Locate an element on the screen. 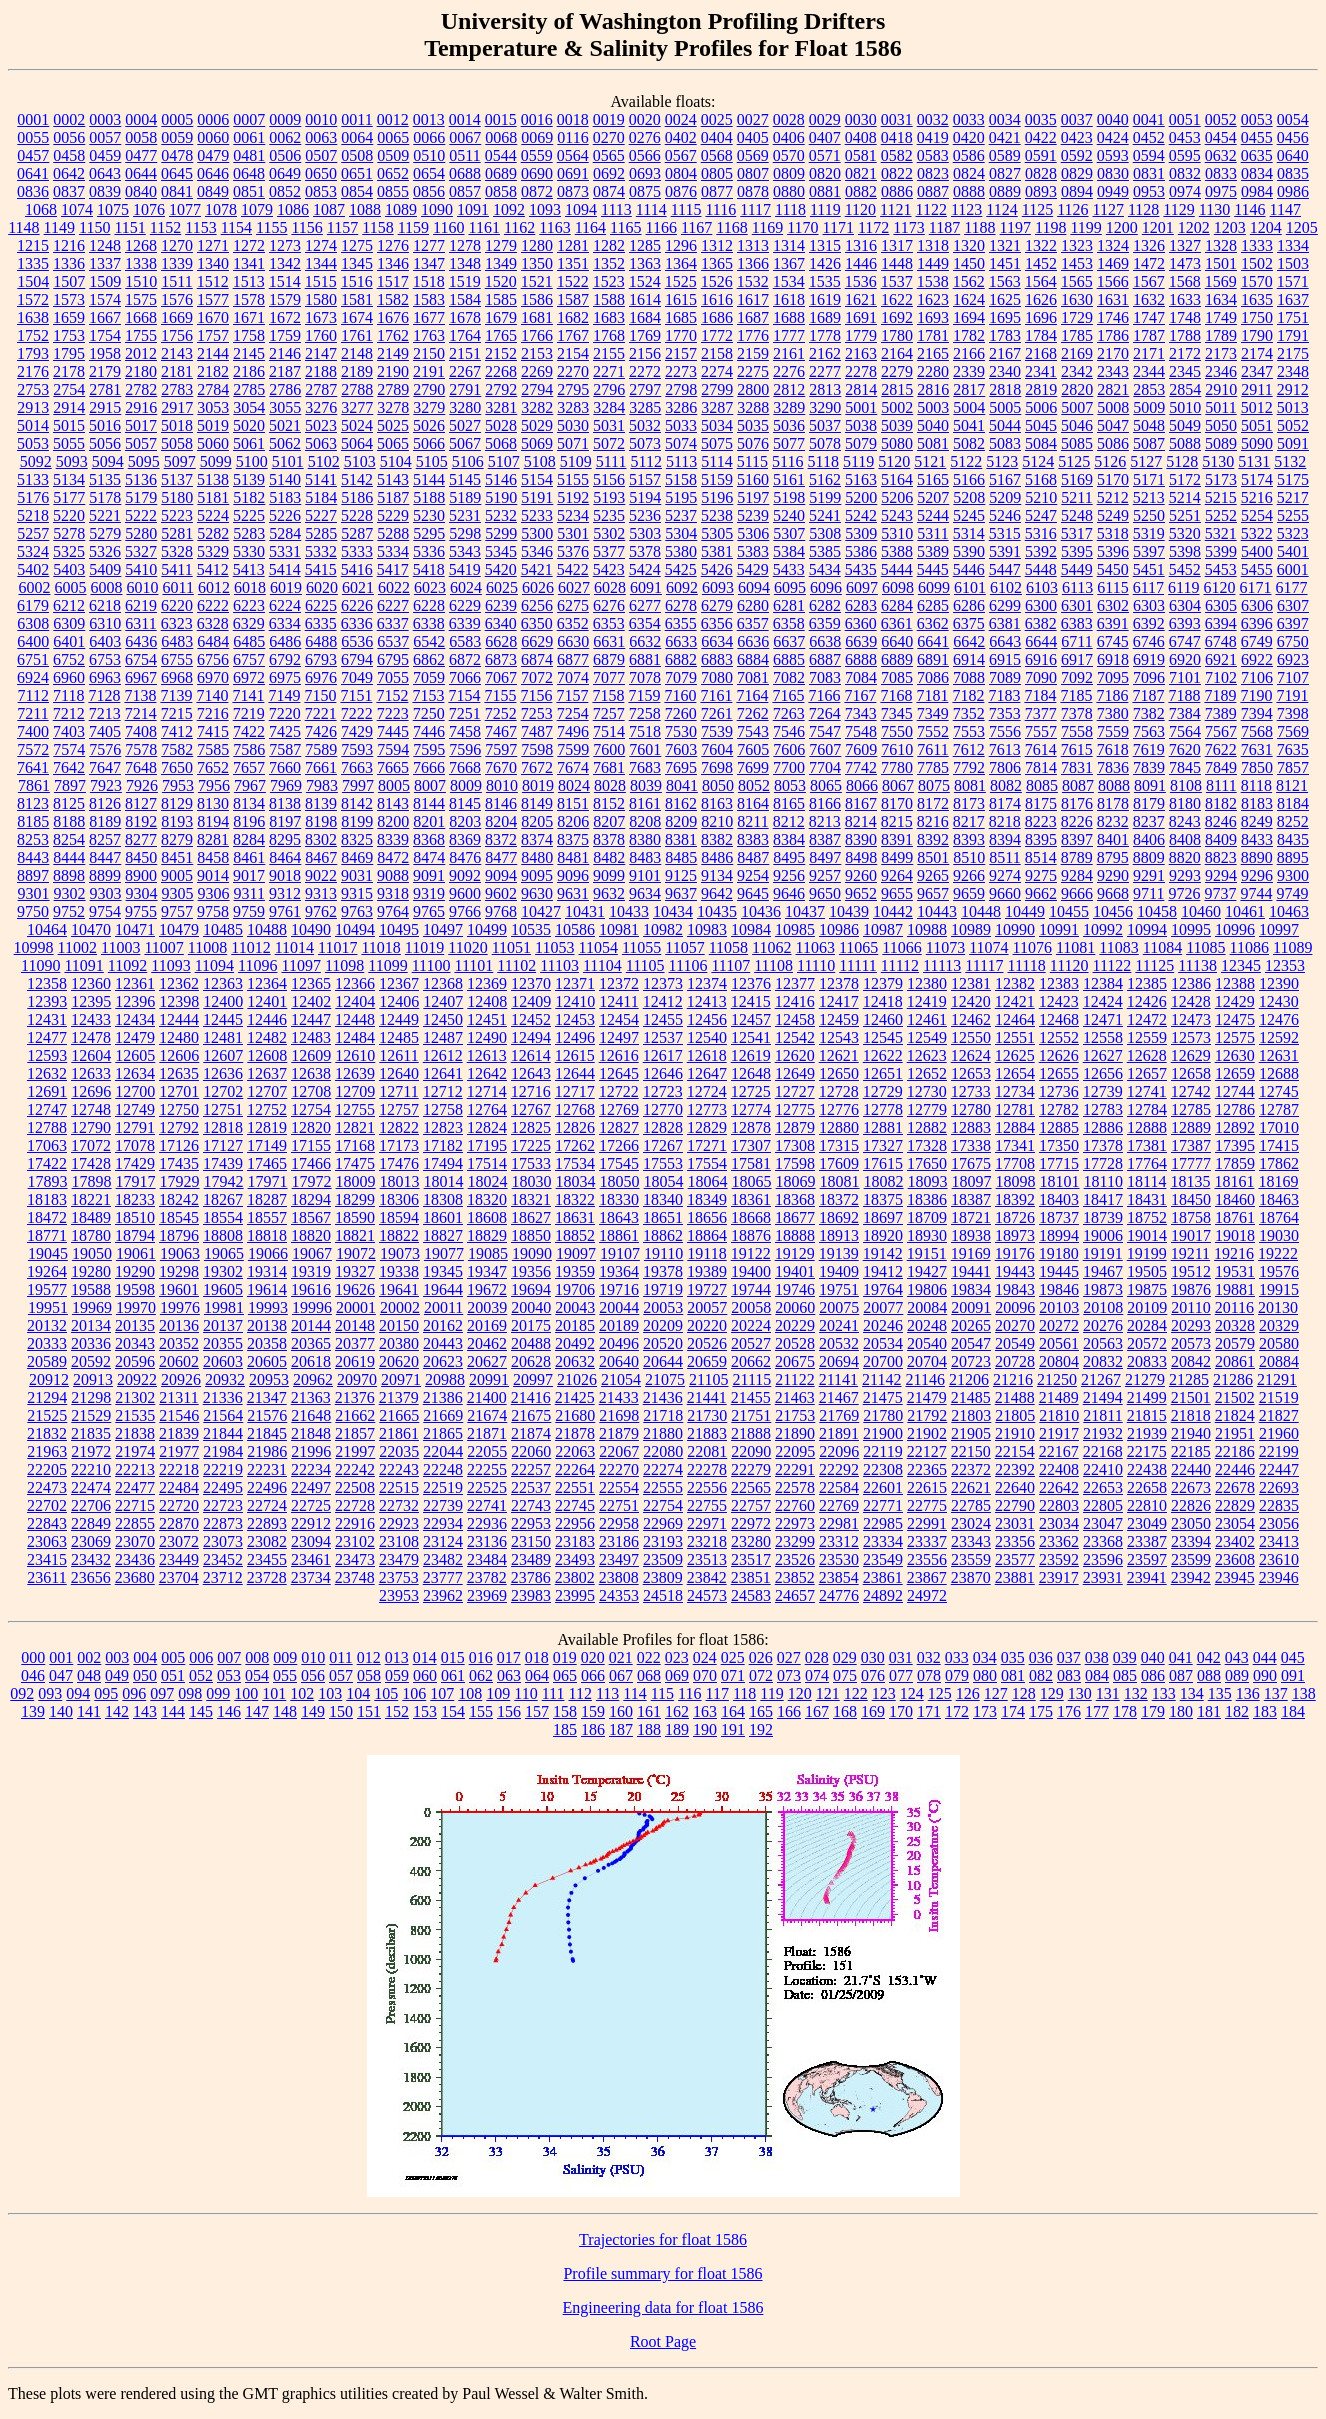 Image resolution: width=1326 pixels, height=2419 pixels. 5164 is located at coordinates (897, 479).